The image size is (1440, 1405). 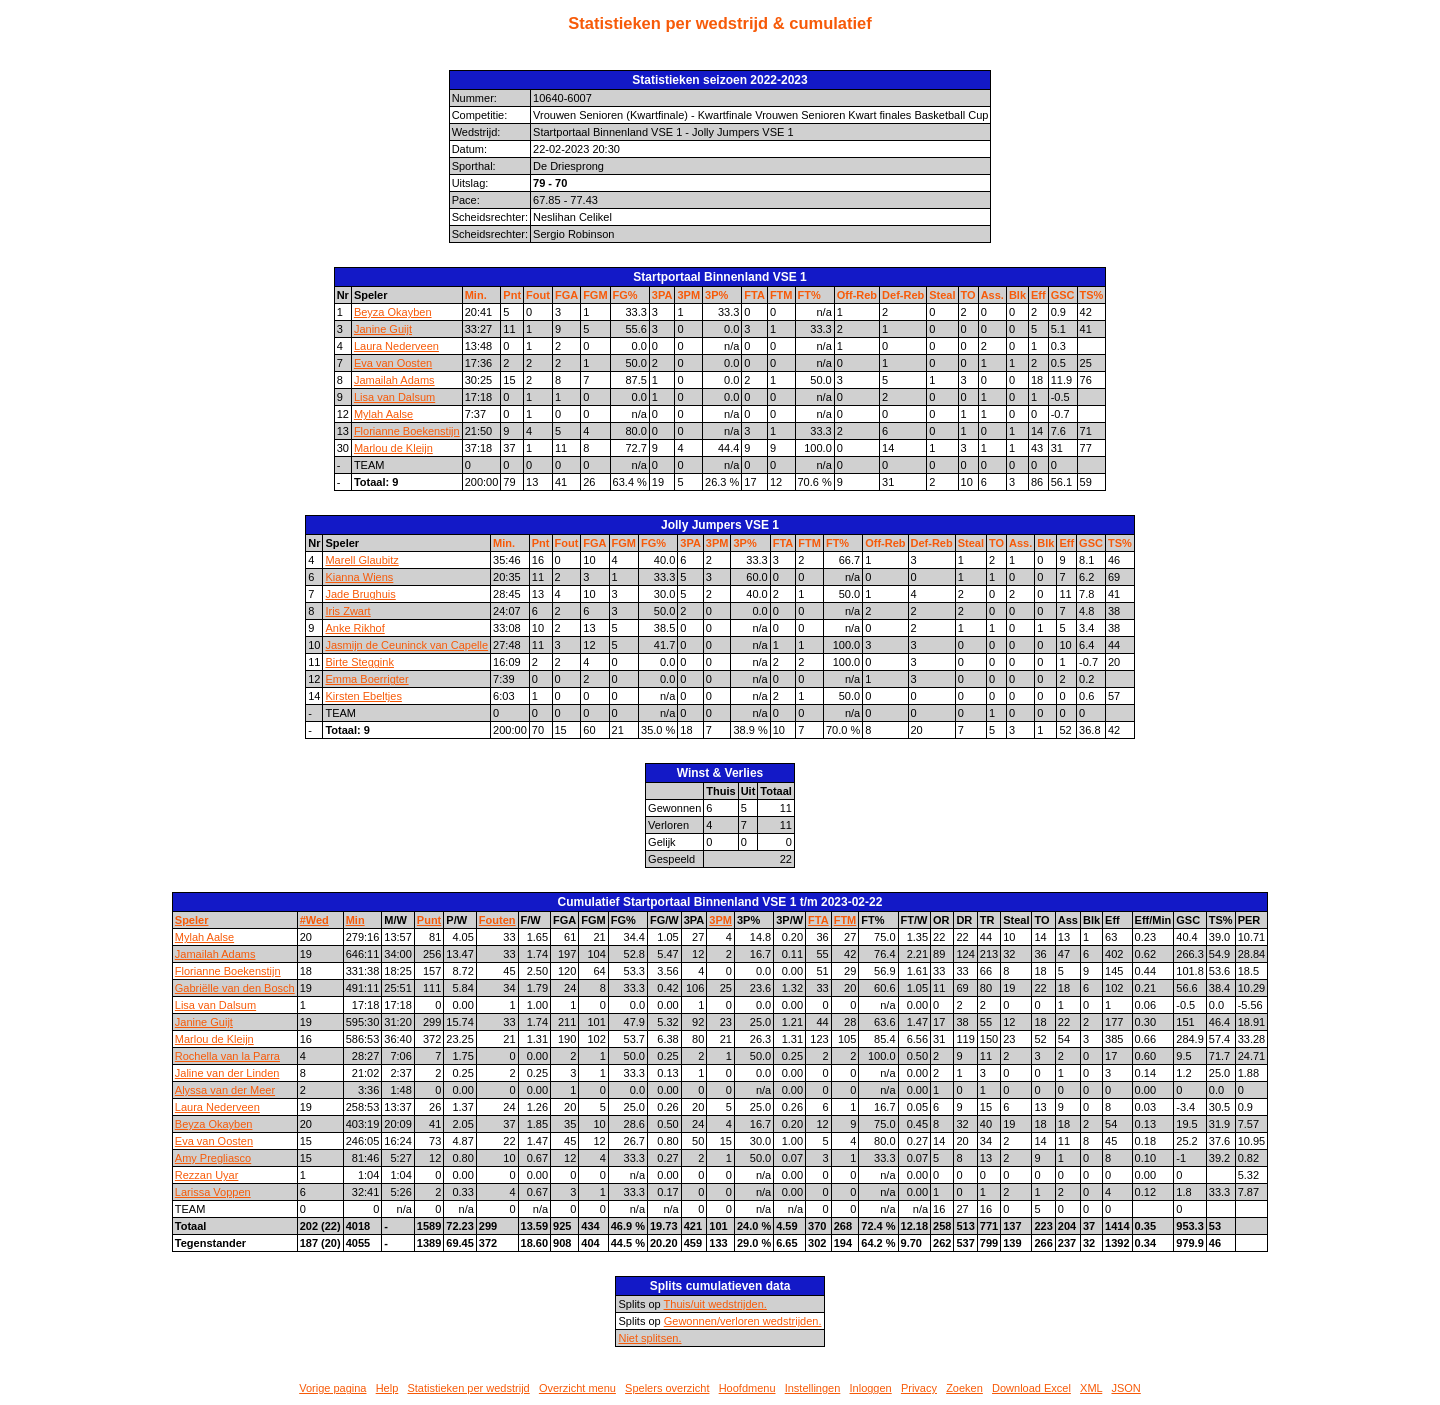 What do you see at coordinates (688, 295) in the screenshot?
I see `3PM` at bounding box center [688, 295].